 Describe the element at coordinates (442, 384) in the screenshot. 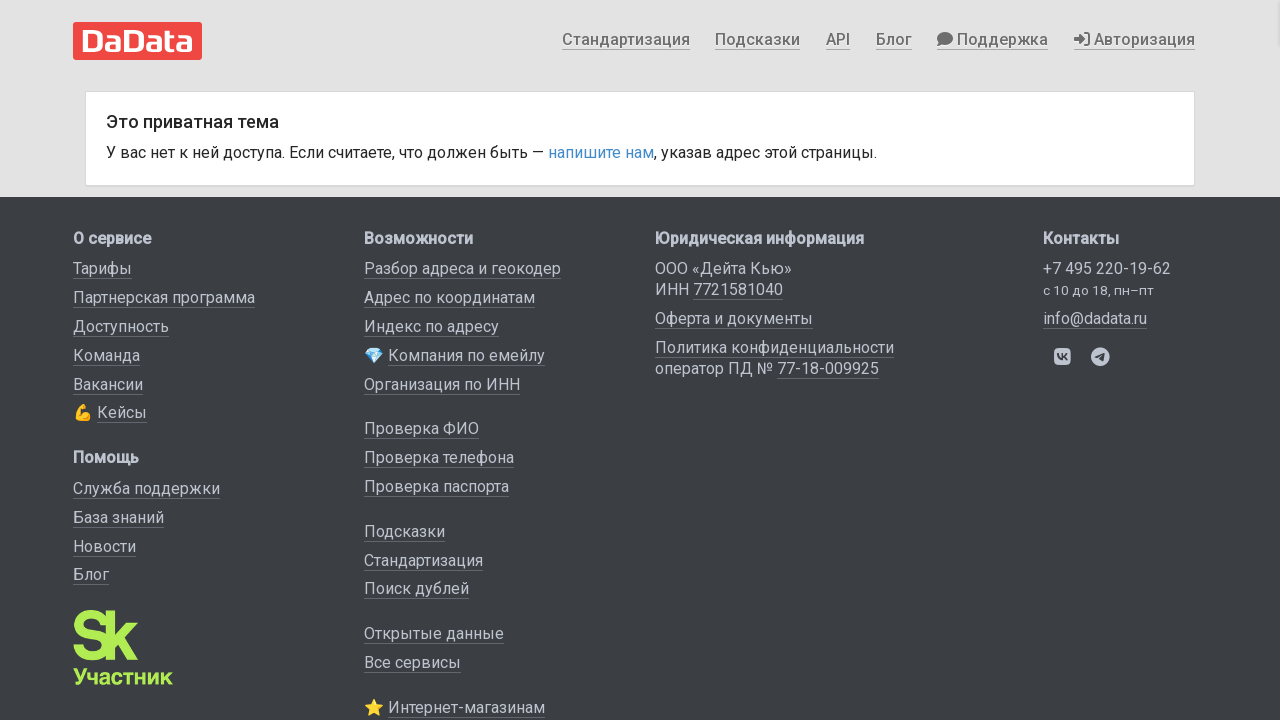

I see `Организация по ИНН` at that location.